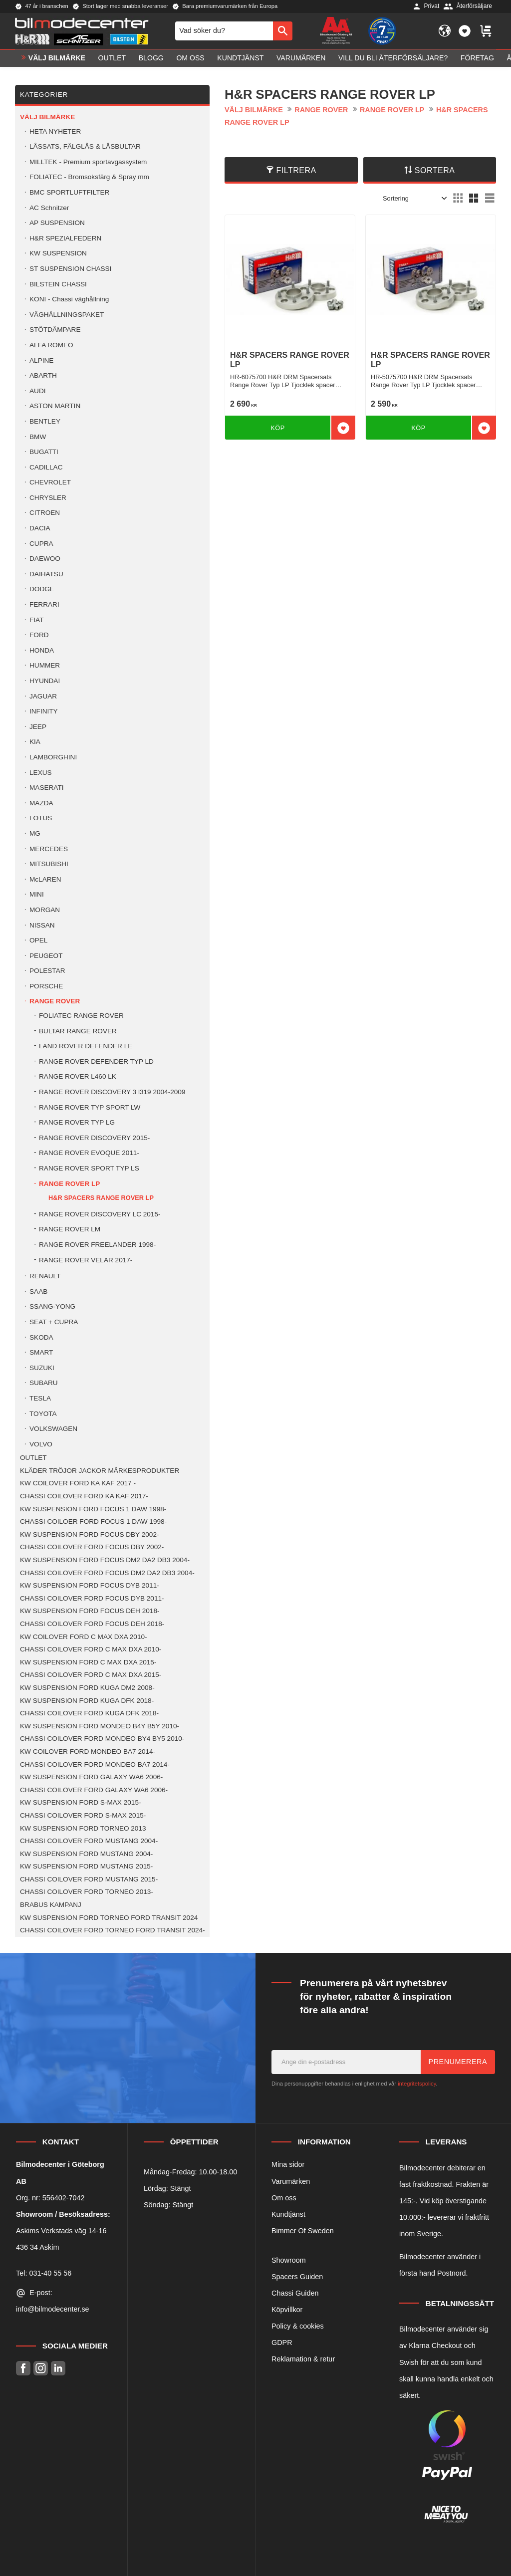 This screenshot has height=2576, width=511. Describe the element at coordinates (45, 955) in the screenshot. I see `PEUGEOT [menuitem]` at that location.